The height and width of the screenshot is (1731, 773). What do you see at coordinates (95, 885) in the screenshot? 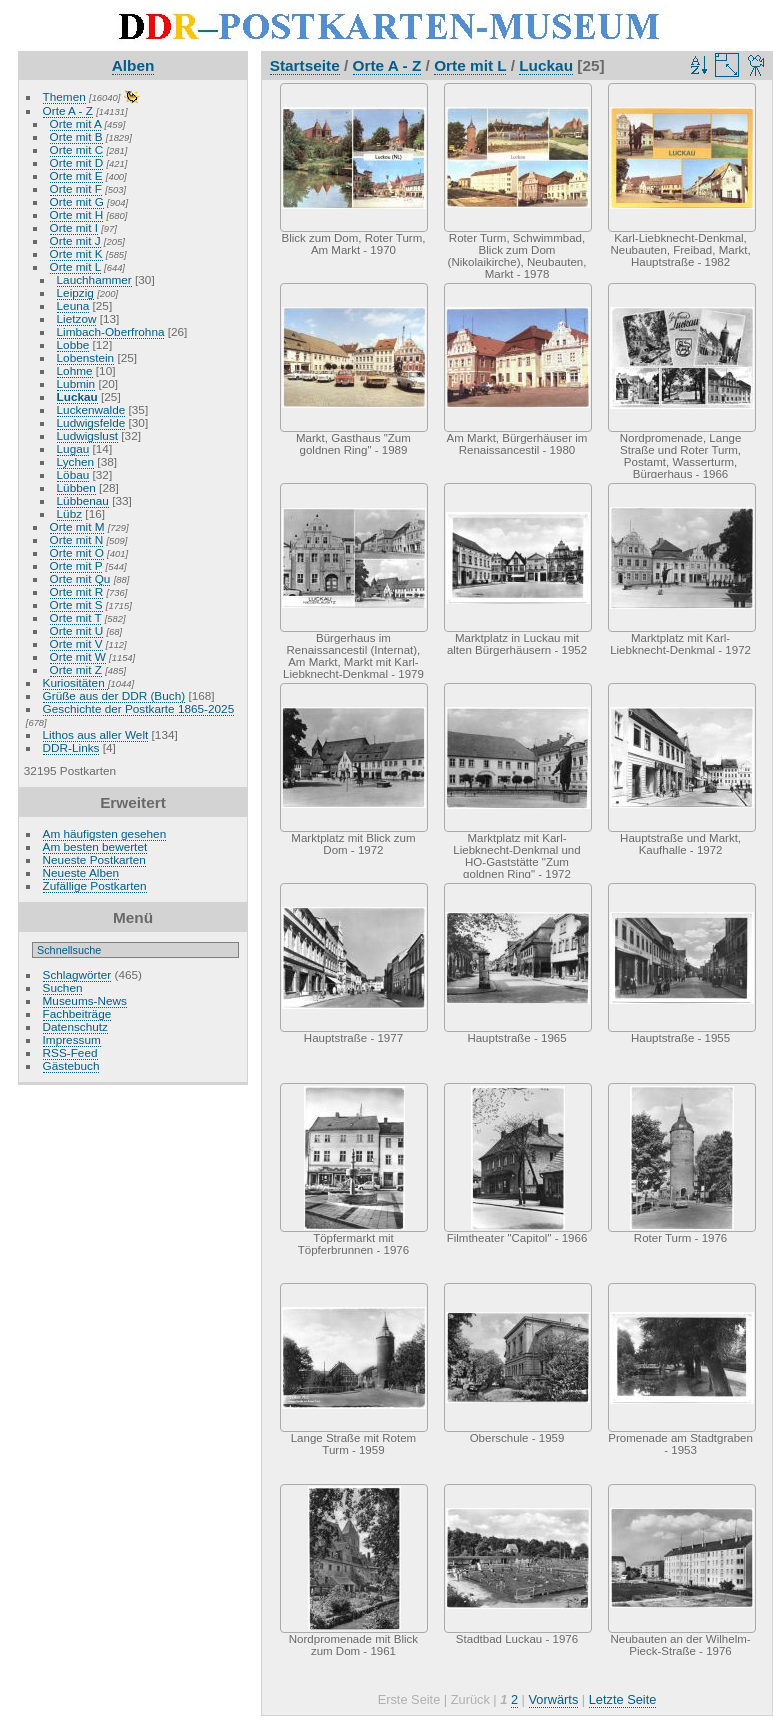
I see `Zufällige Postkarten` at bounding box center [95, 885].